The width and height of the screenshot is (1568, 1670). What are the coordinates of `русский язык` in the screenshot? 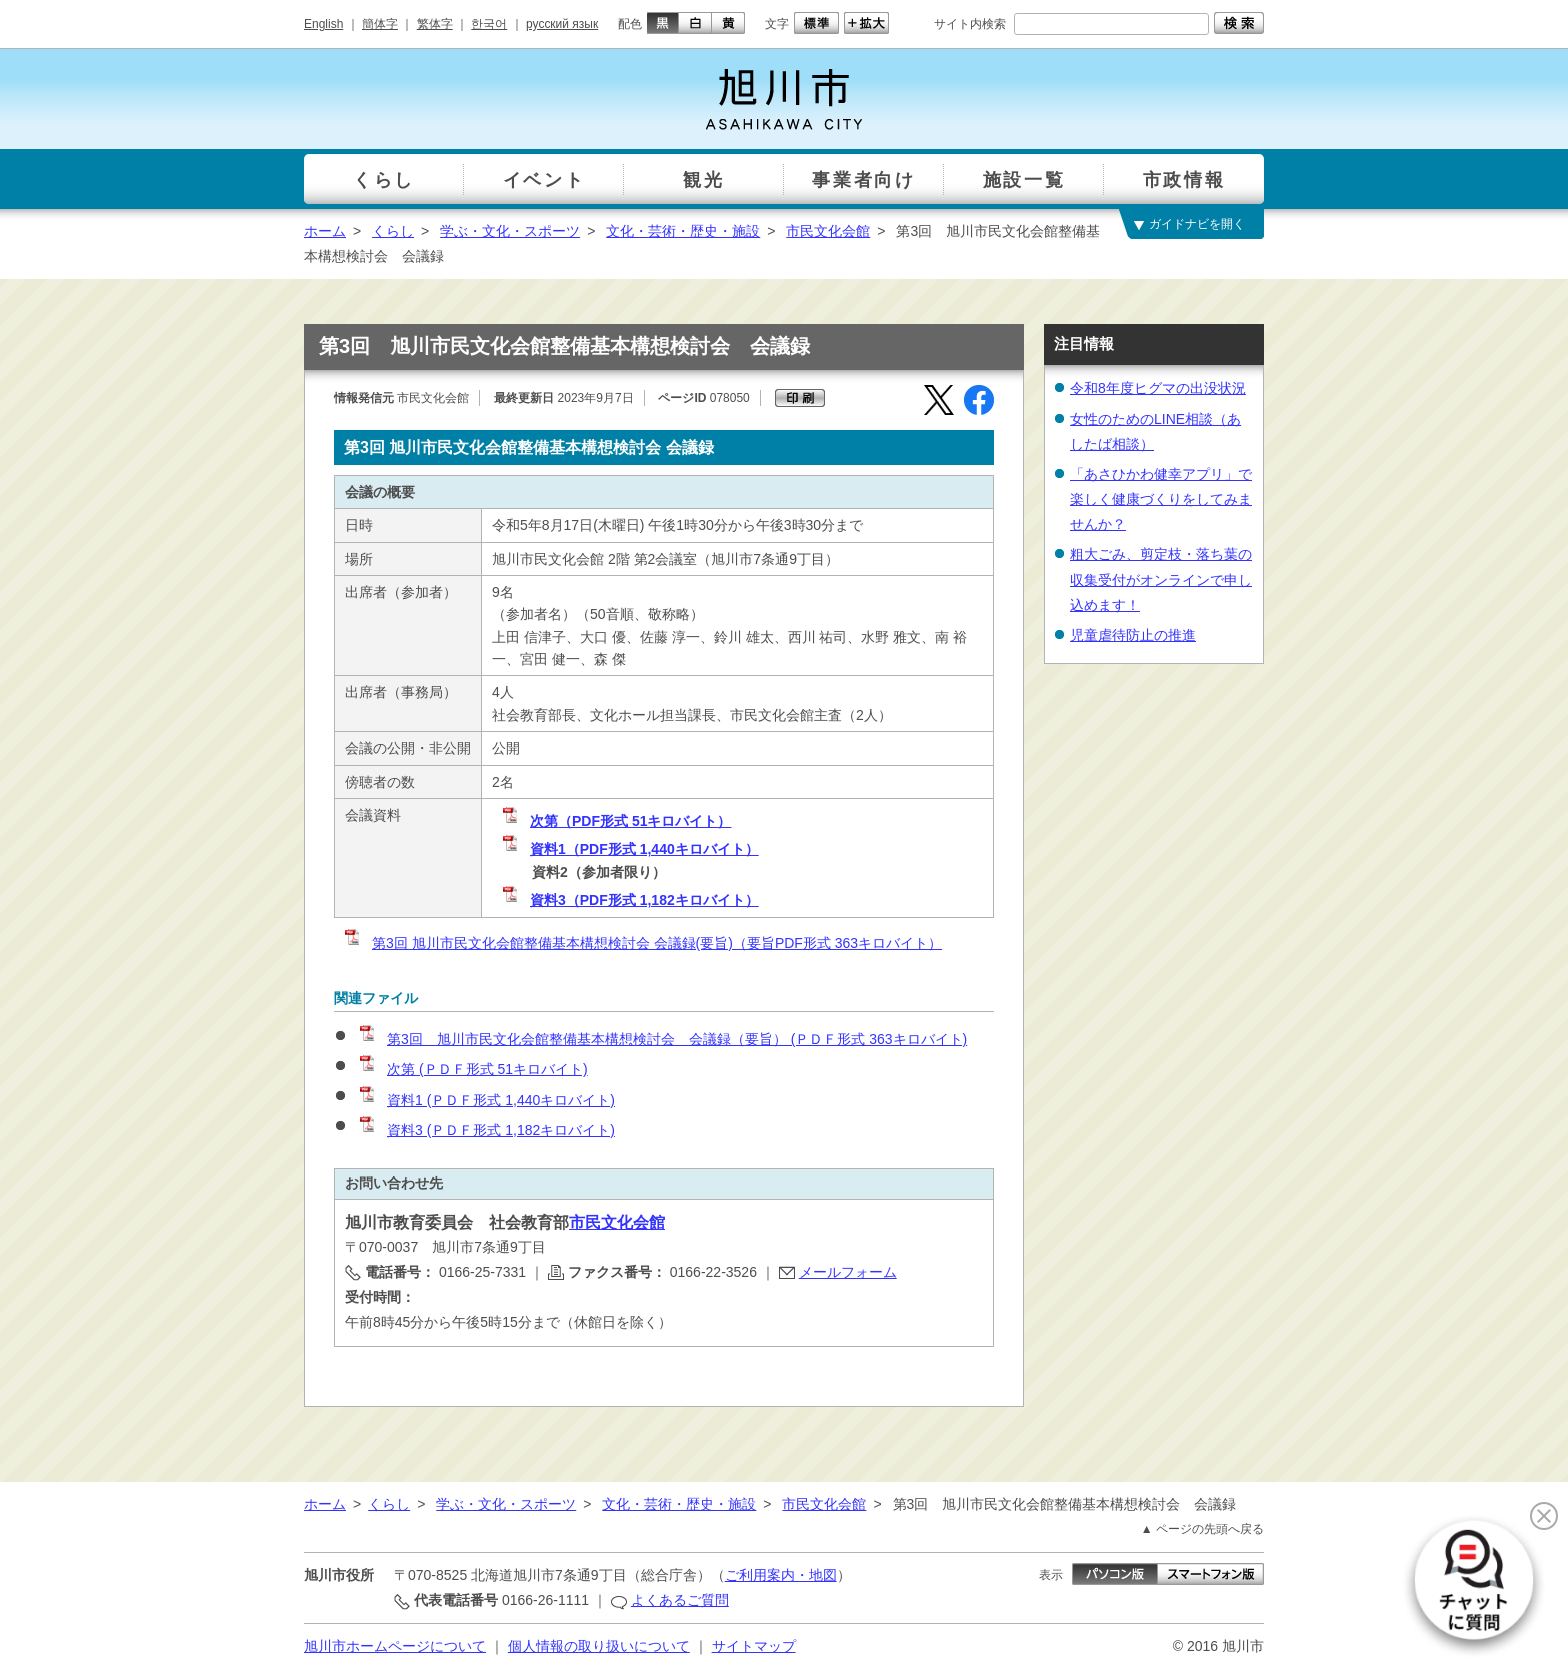 It's located at (562, 24).